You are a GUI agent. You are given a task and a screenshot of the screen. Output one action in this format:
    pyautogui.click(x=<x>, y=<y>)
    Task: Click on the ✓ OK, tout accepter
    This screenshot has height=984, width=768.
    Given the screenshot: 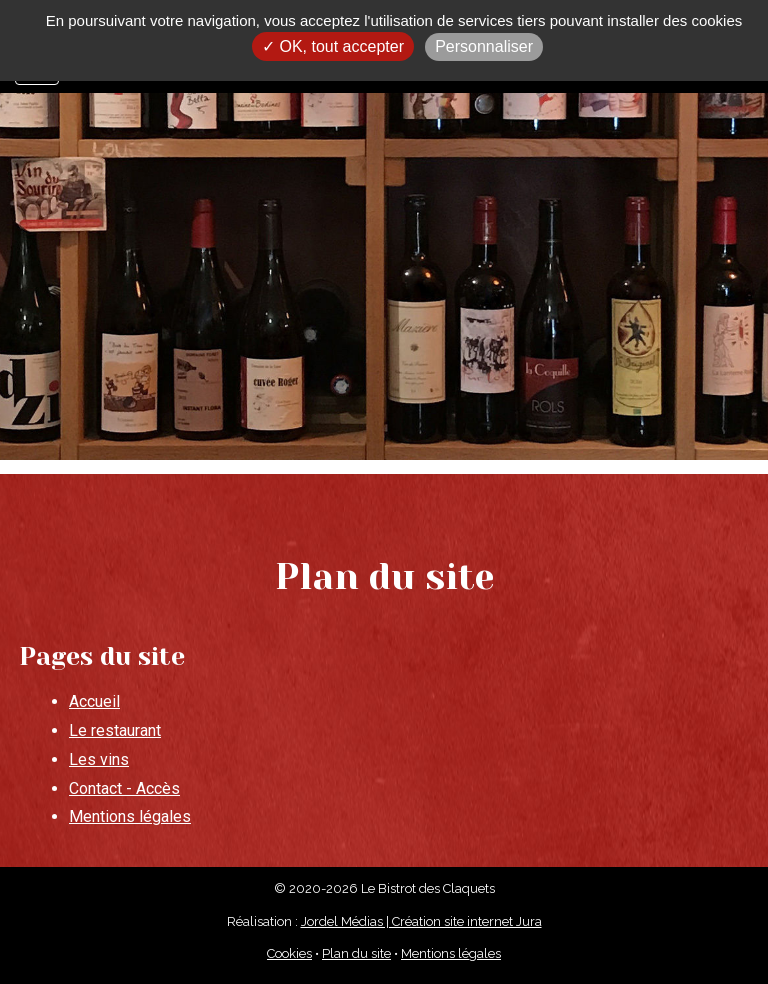 What is the action you would take?
    pyautogui.click(x=333, y=46)
    